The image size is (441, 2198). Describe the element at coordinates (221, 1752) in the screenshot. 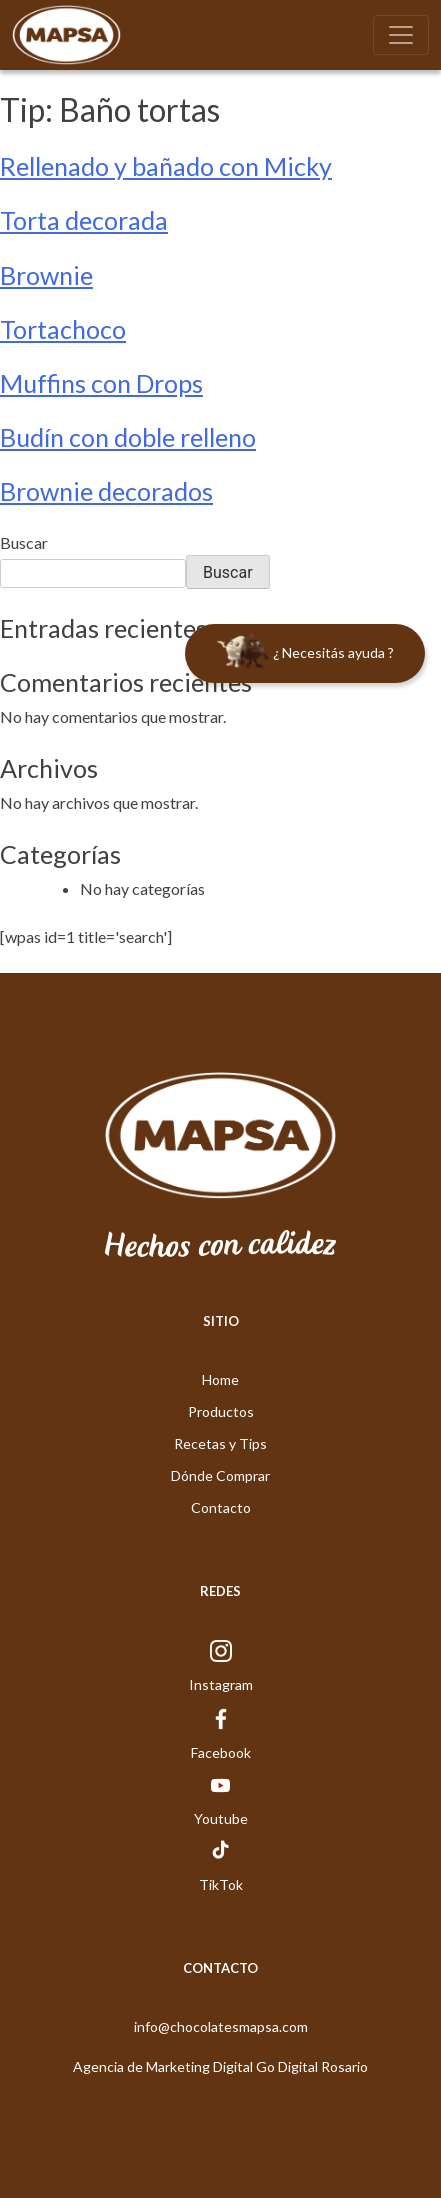

I see `Facebook` at that location.